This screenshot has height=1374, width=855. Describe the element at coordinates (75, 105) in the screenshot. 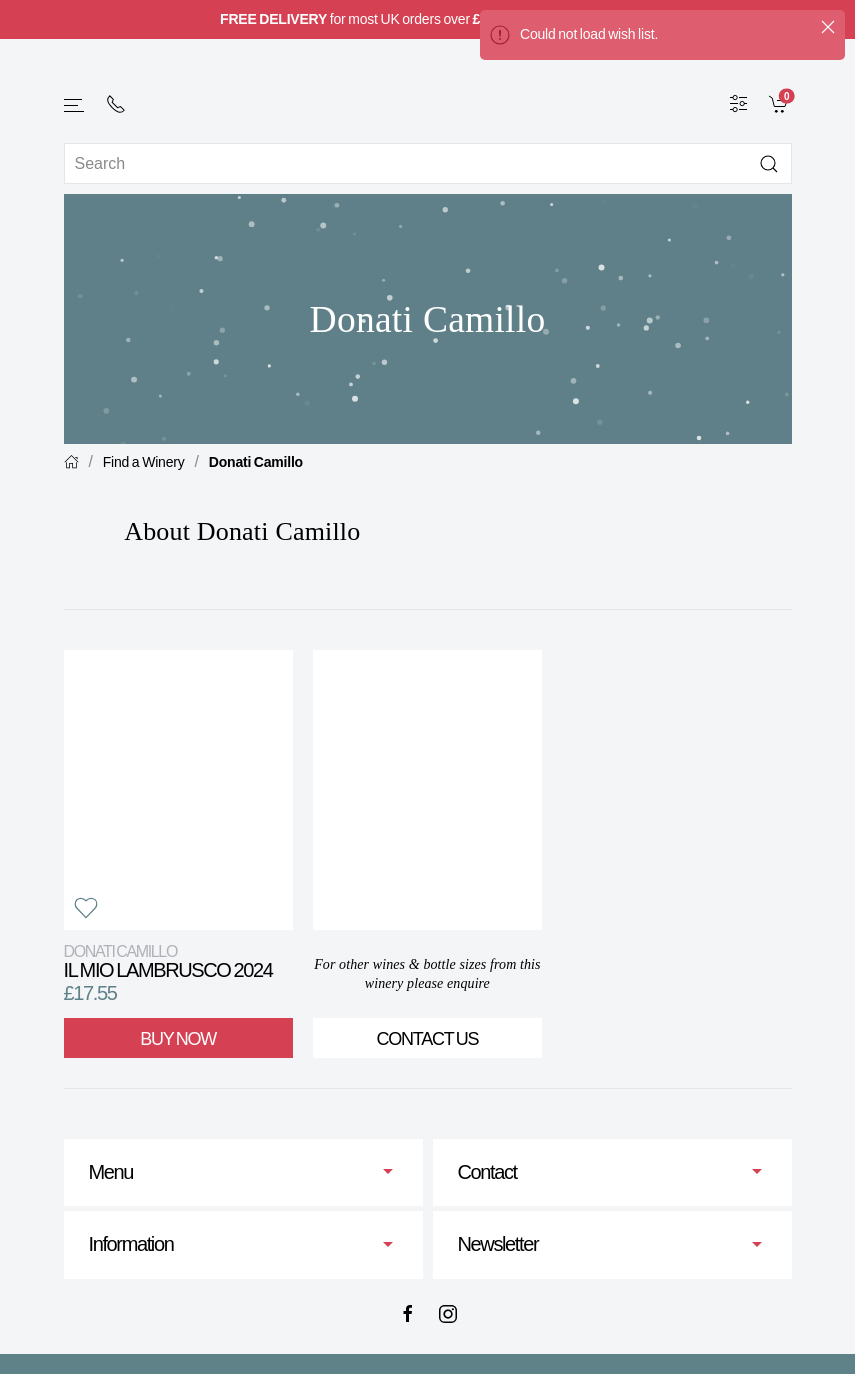

I see `[button]` at that location.